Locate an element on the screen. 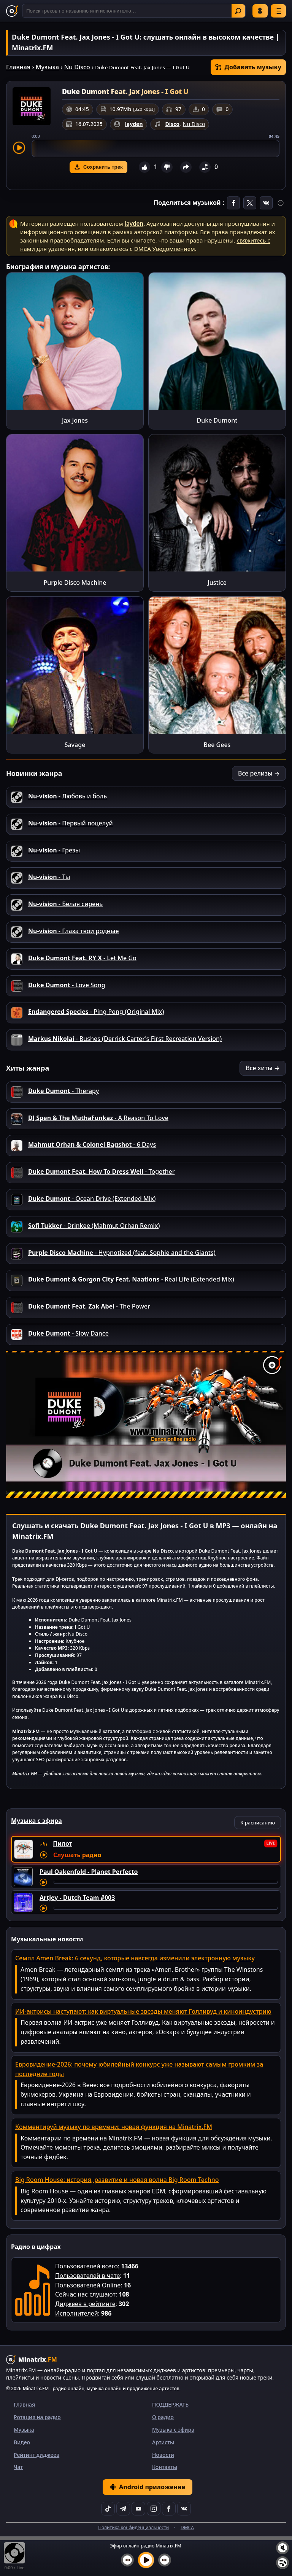 The height and width of the screenshot is (2576, 292). - Slow Dance is located at coordinates (68, 1333).